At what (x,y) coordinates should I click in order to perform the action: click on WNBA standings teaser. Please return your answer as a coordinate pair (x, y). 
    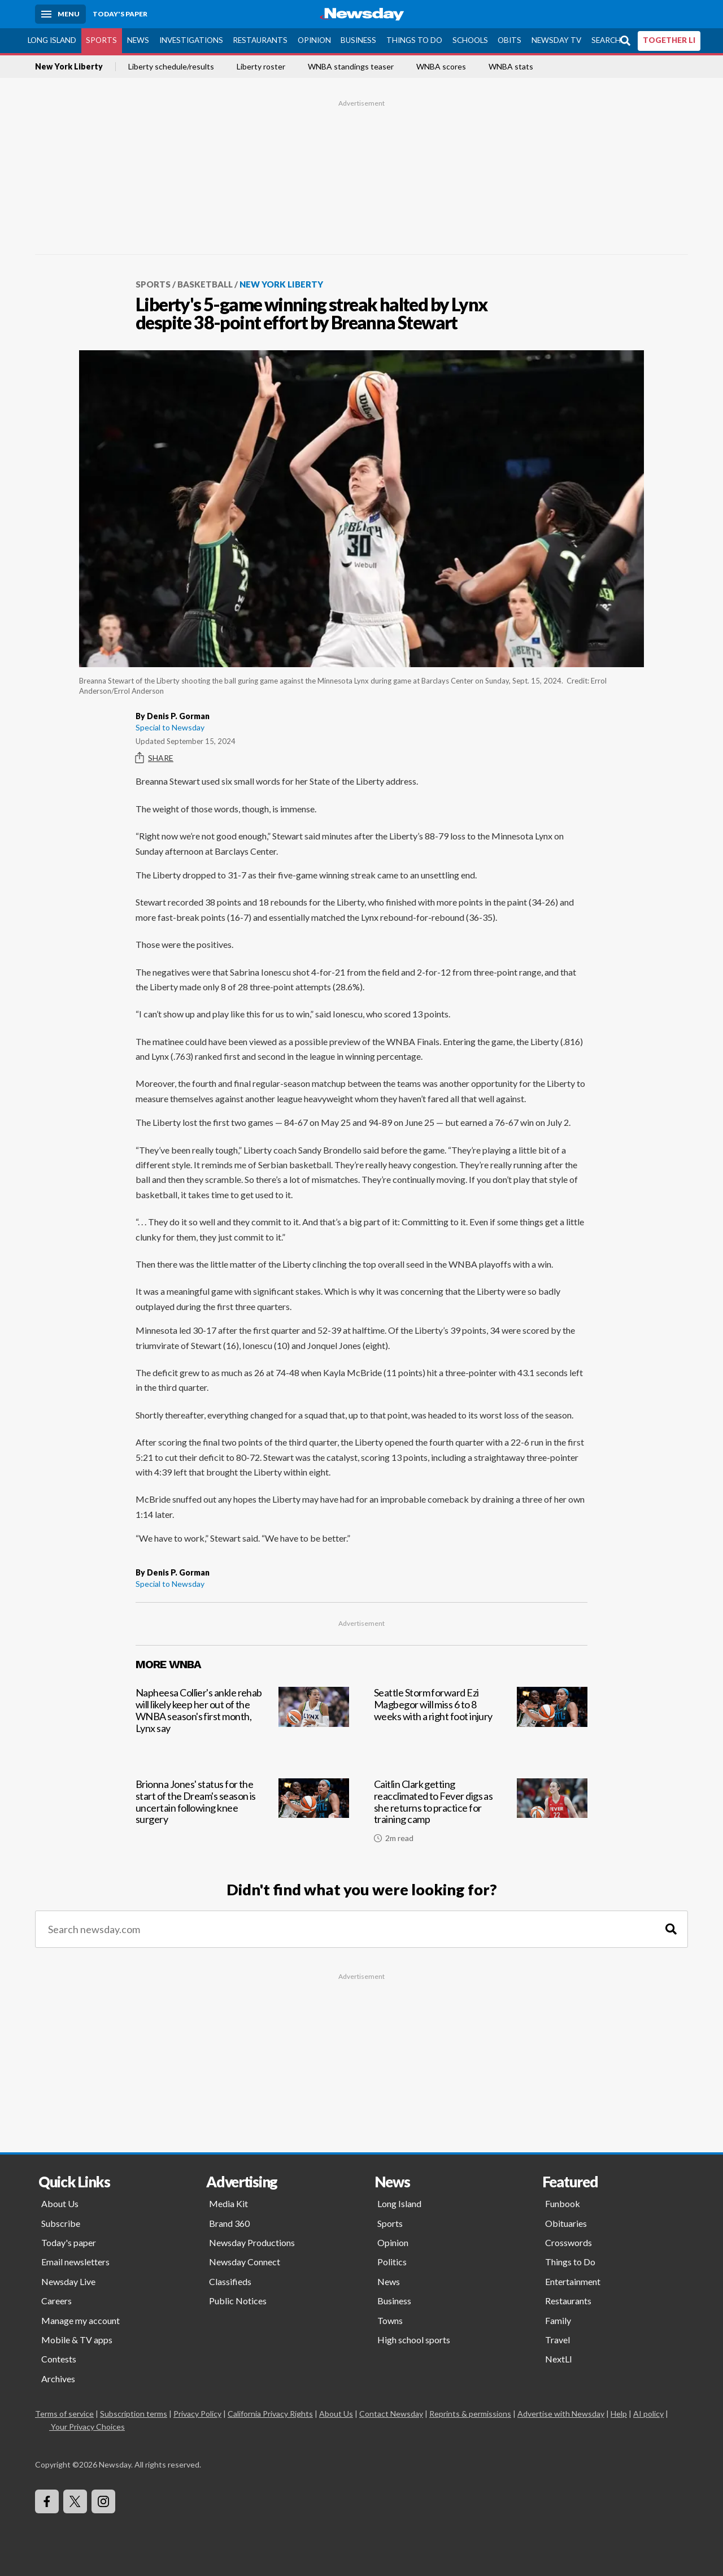
    Looking at the image, I should click on (351, 66).